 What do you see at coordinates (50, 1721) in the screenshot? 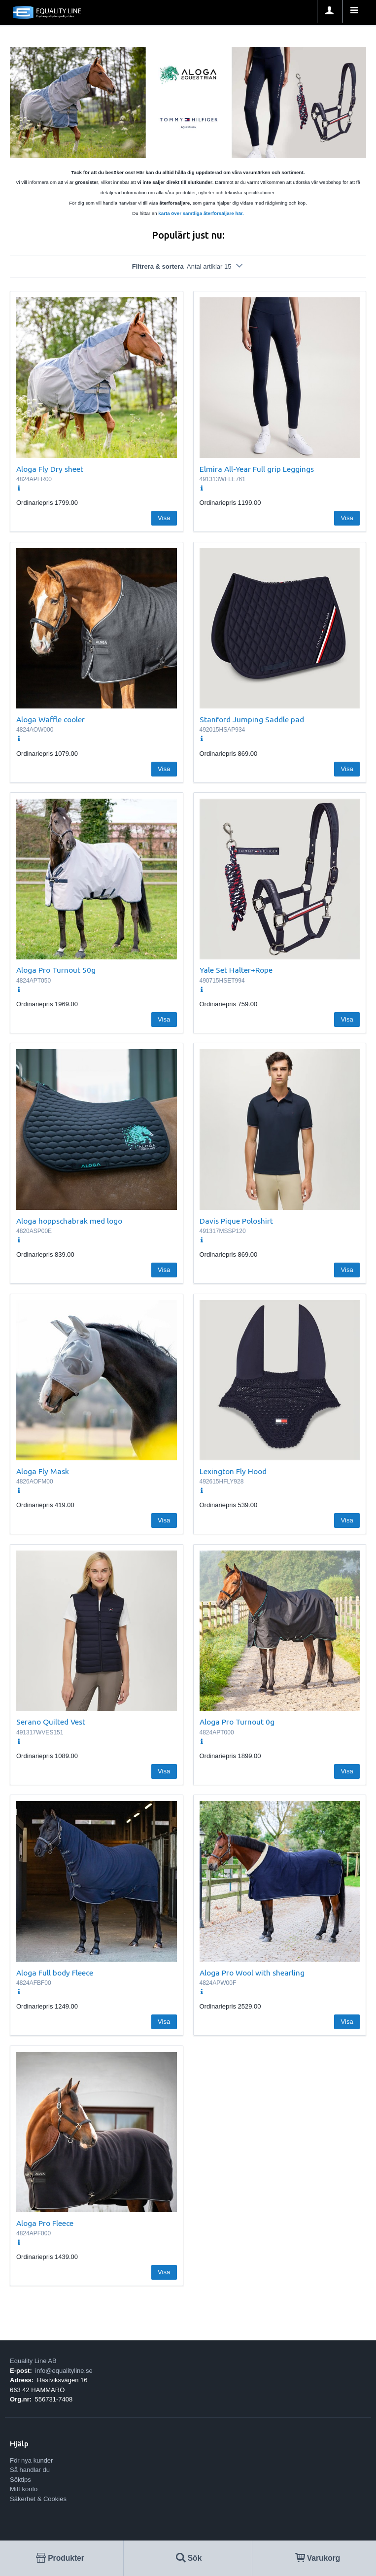
I see `Serano Quilted Vest` at bounding box center [50, 1721].